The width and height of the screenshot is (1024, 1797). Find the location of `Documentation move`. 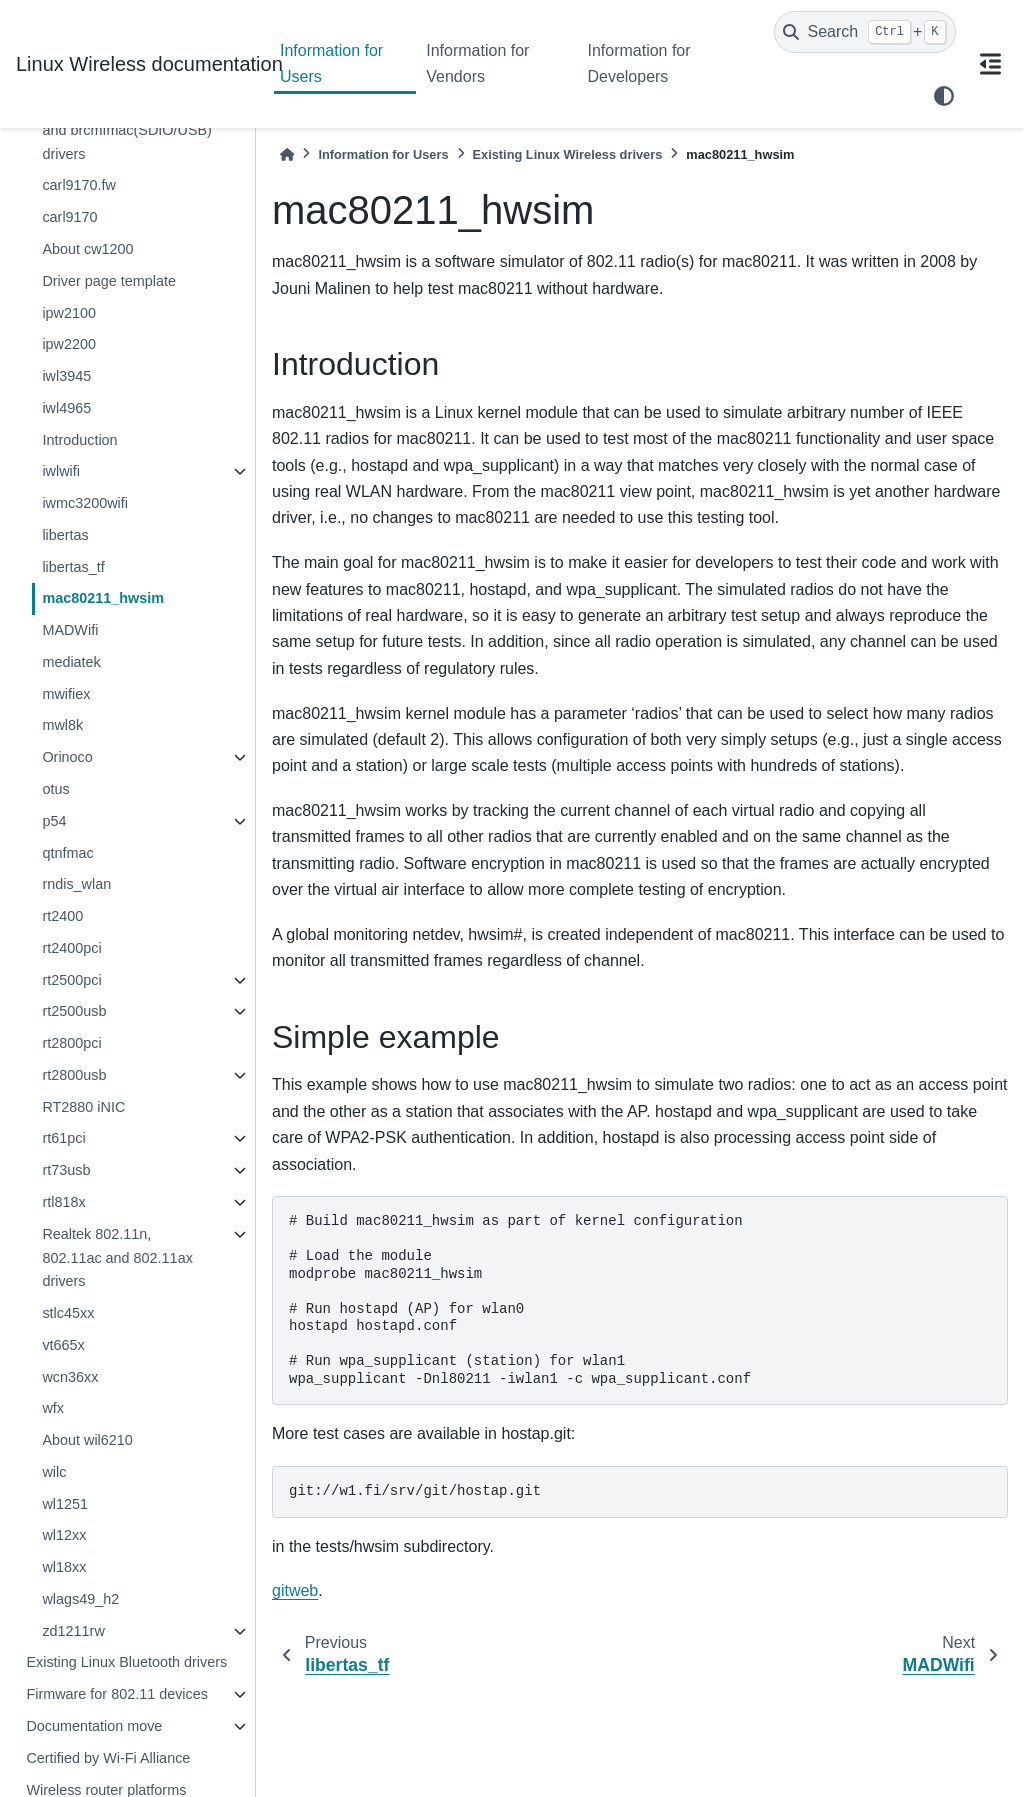

Documentation move is located at coordinates (94, 1726).